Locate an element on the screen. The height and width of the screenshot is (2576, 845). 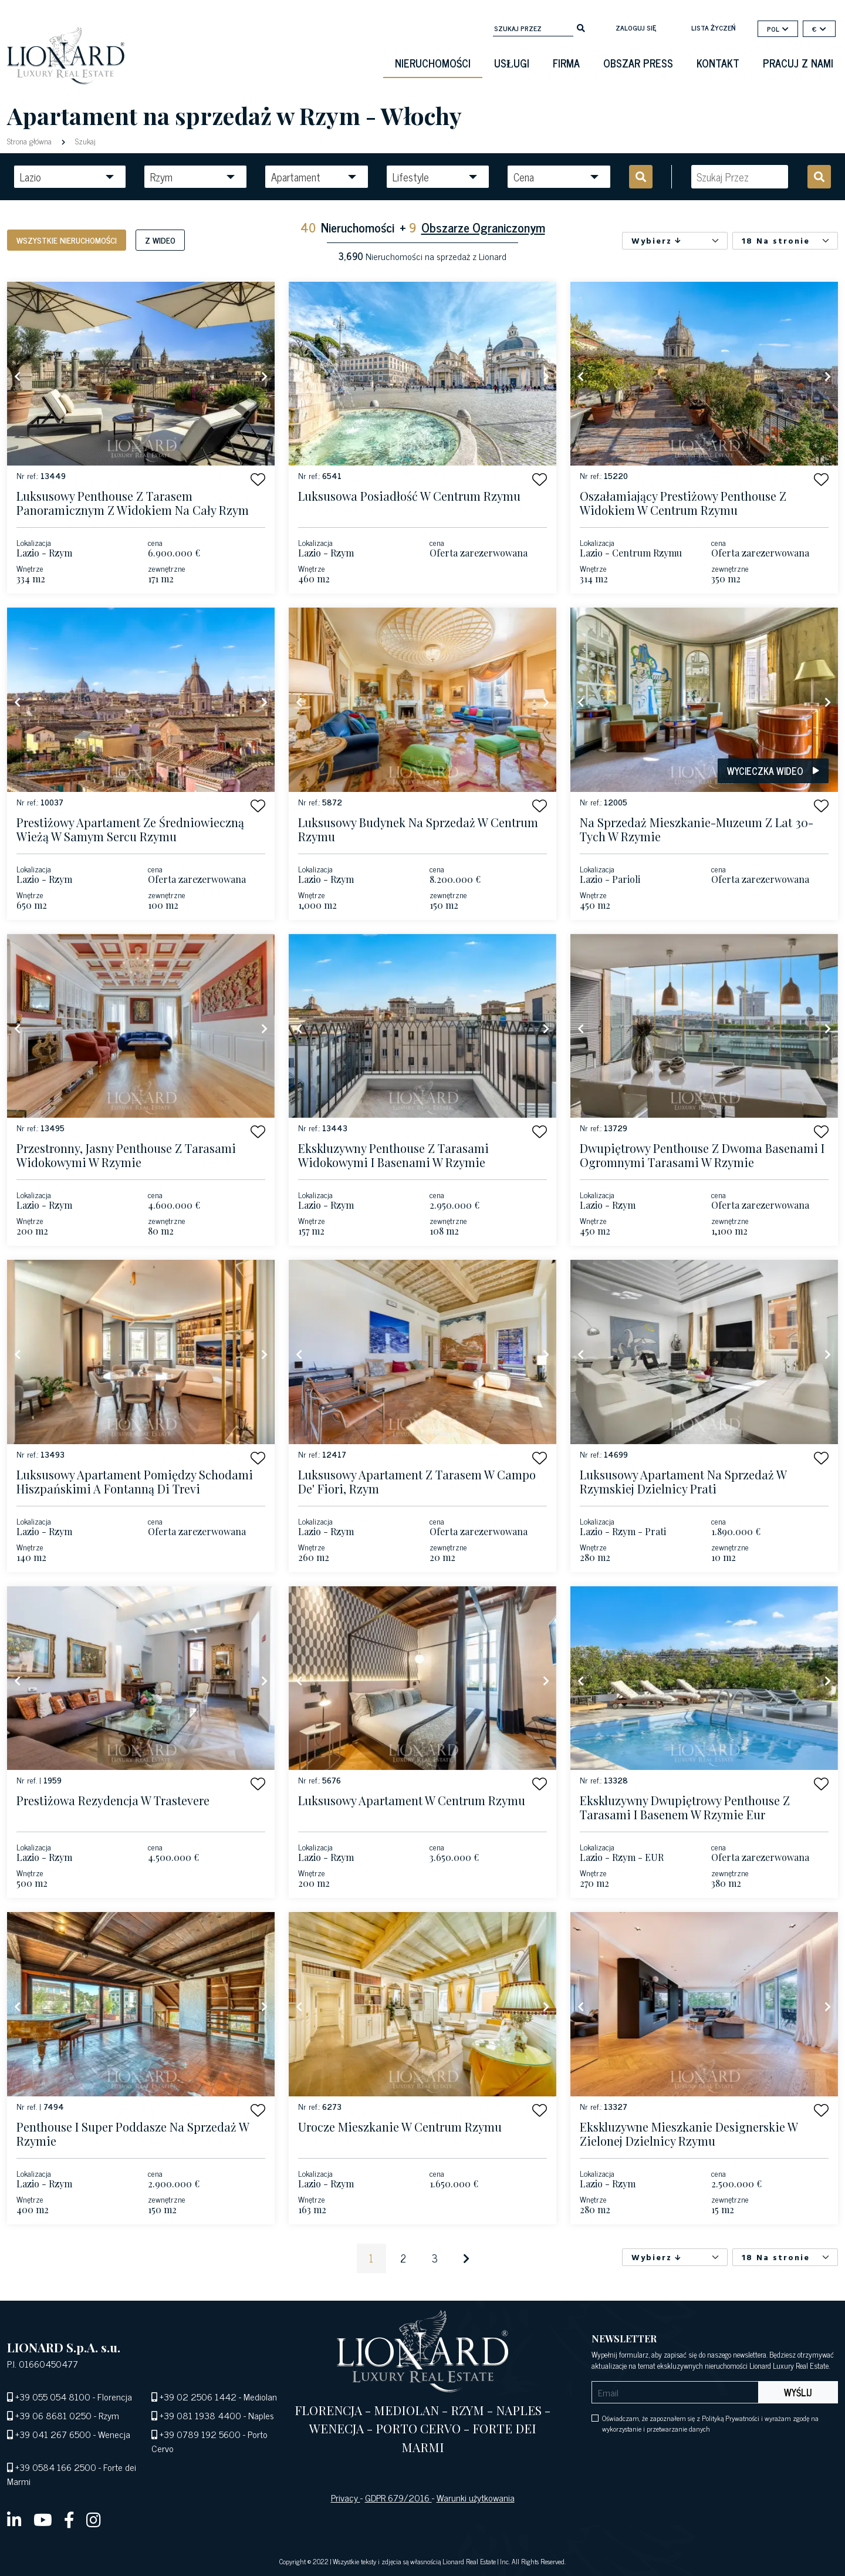
[linkedin] is located at coordinates (14, 2519).